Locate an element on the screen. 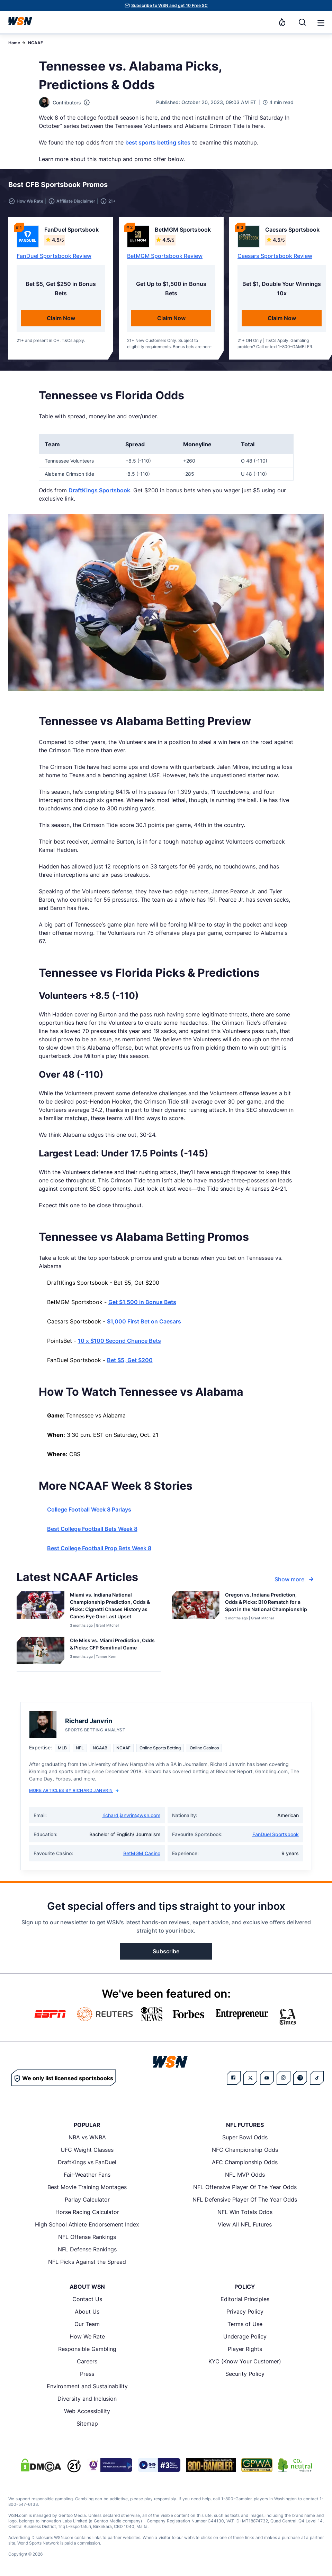 This screenshot has width=332, height=2576. BetMGM Casino is located at coordinates (141, 1853).